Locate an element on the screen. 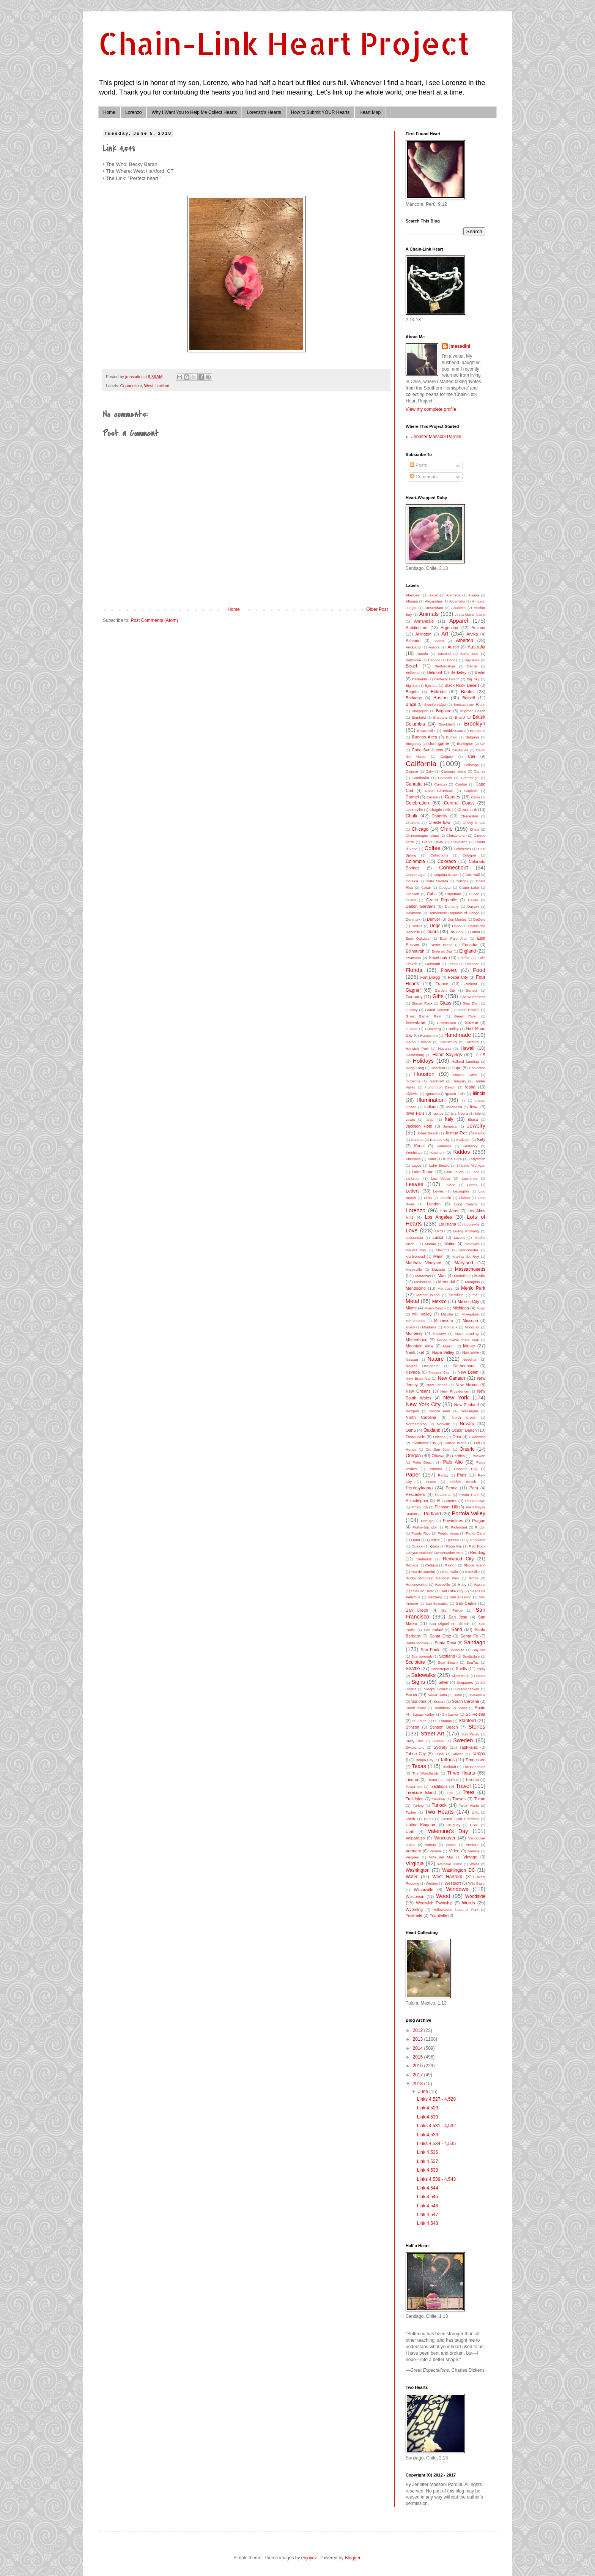  Colchester is located at coordinates (462, 849).